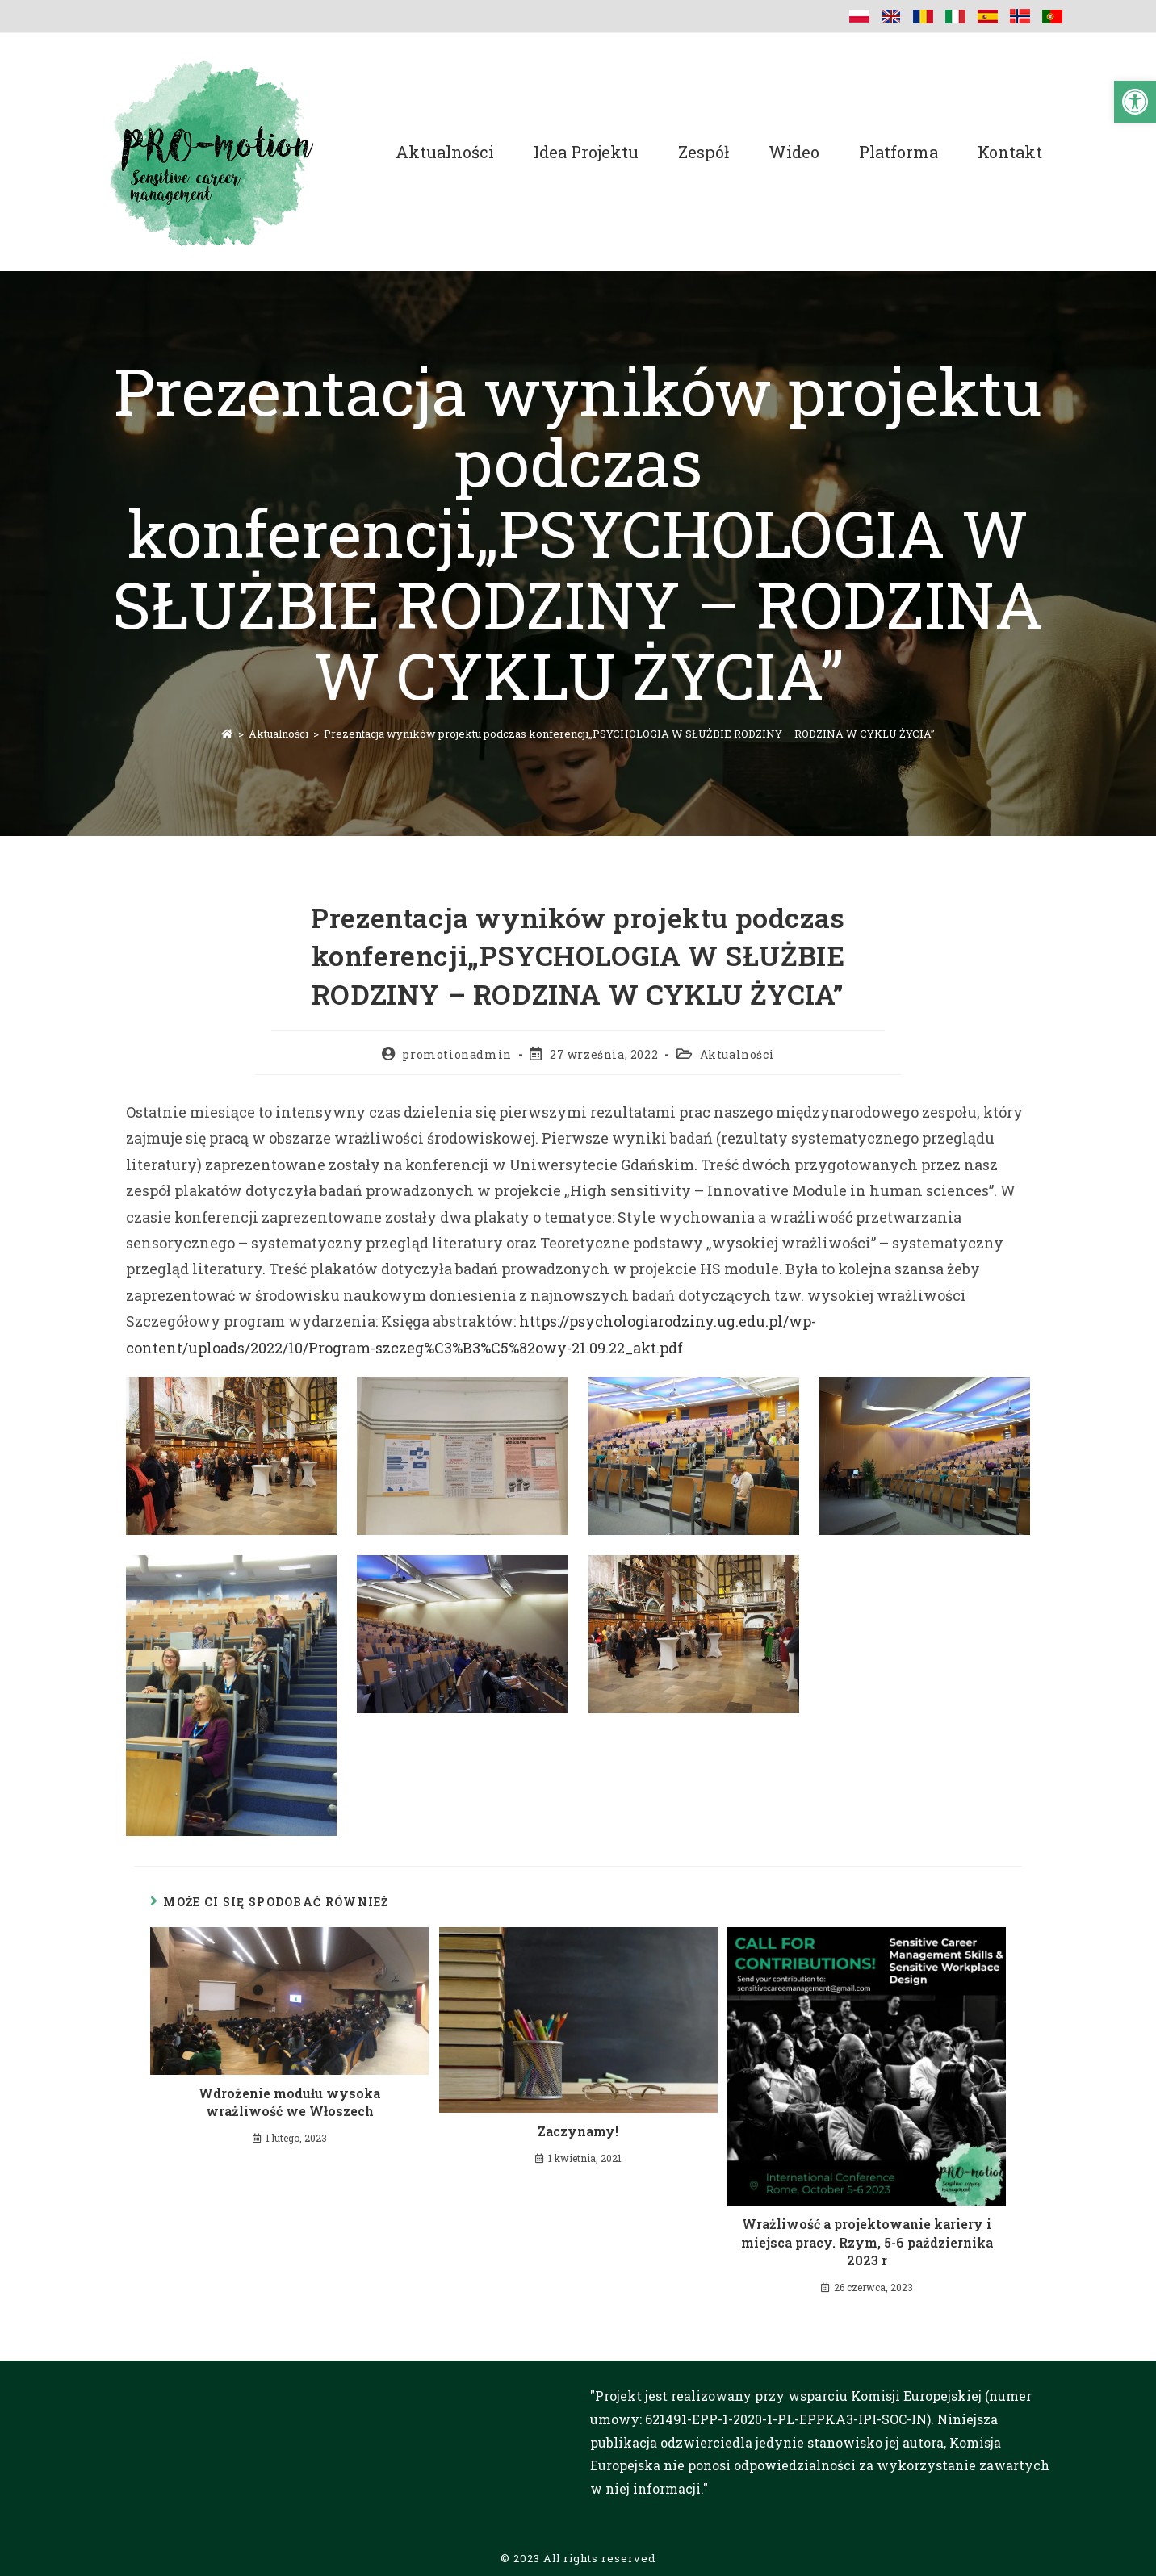 This screenshot has width=1156, height=2576. Describe the element at coordinates (794, 151) in the screenshot. I see `Wideo` at that location.